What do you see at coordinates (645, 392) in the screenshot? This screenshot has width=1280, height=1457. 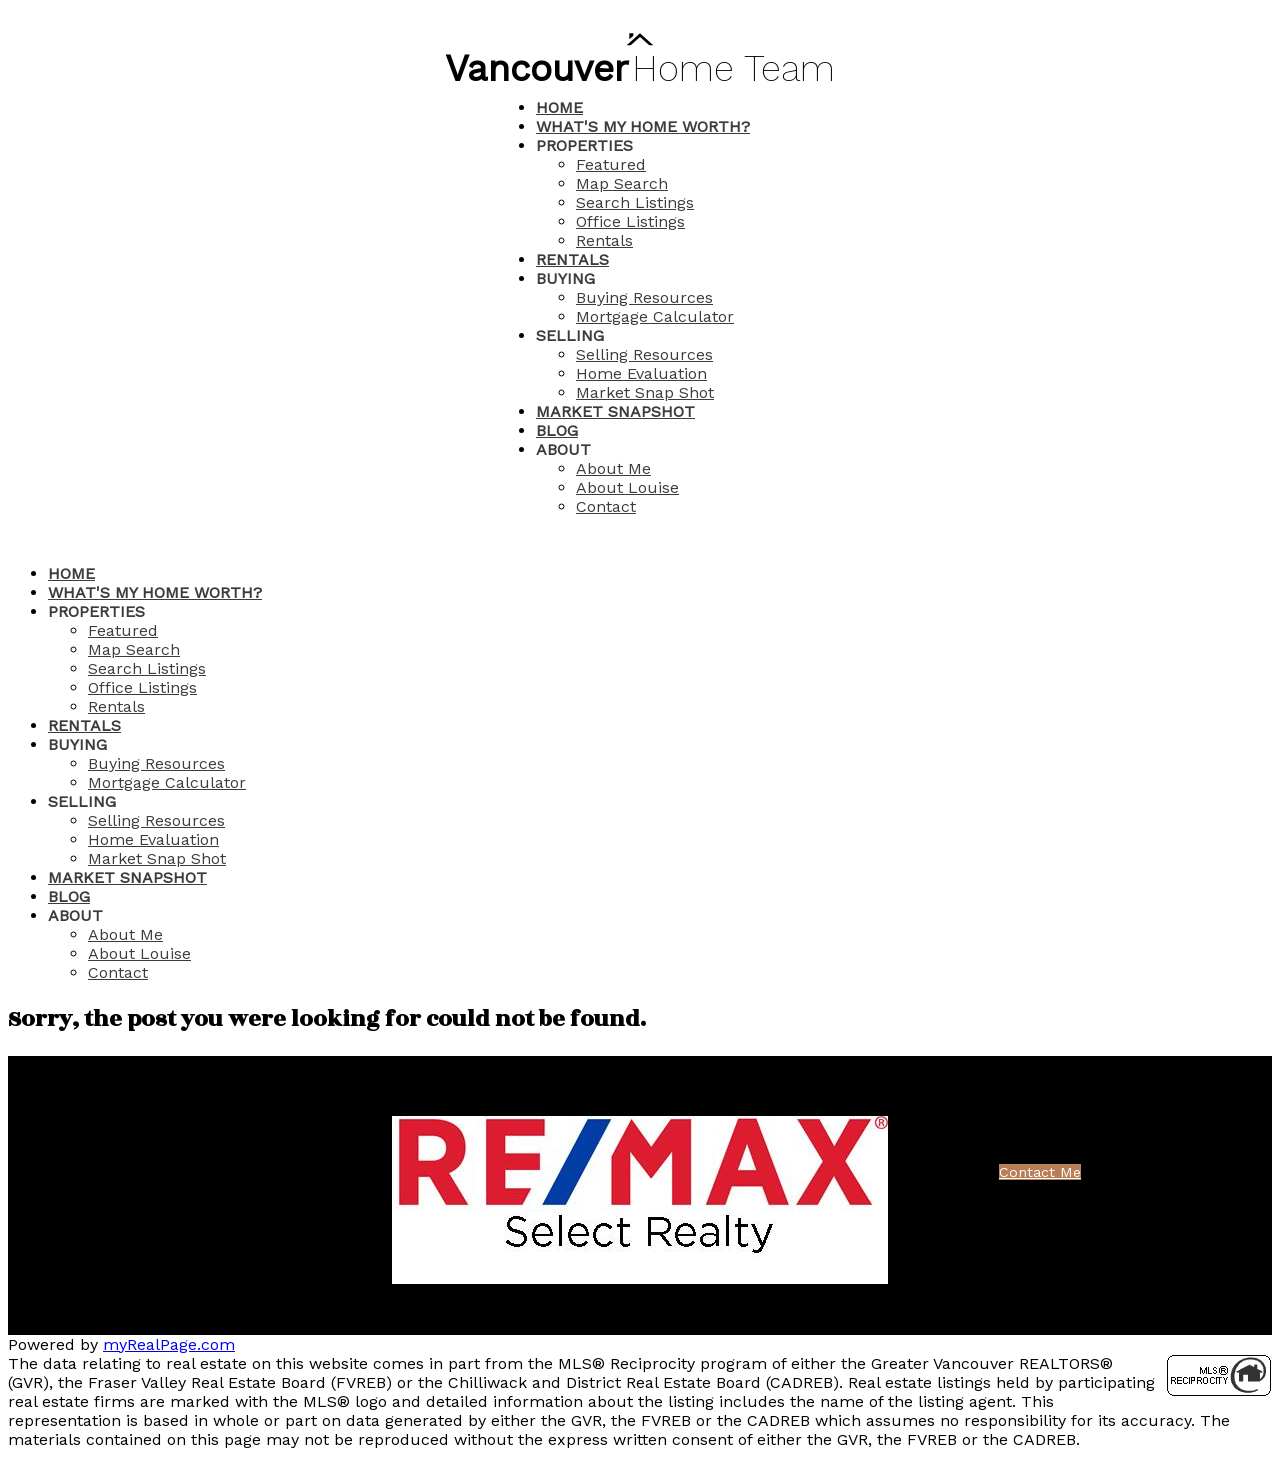 I see `Market Snap Shot [menuitem]` at bounding box center [645, 392].